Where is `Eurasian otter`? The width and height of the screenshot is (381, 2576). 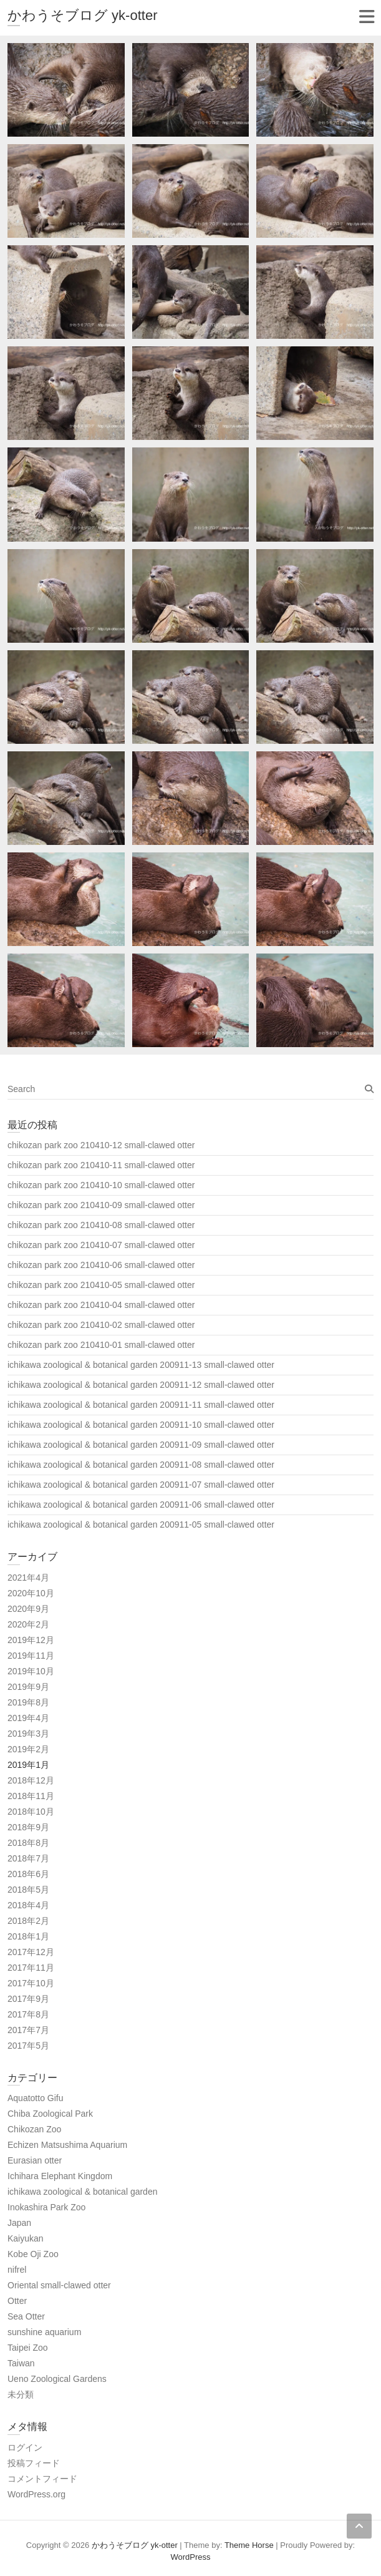
Eurasian otter is located at coordinates (34, 2160).